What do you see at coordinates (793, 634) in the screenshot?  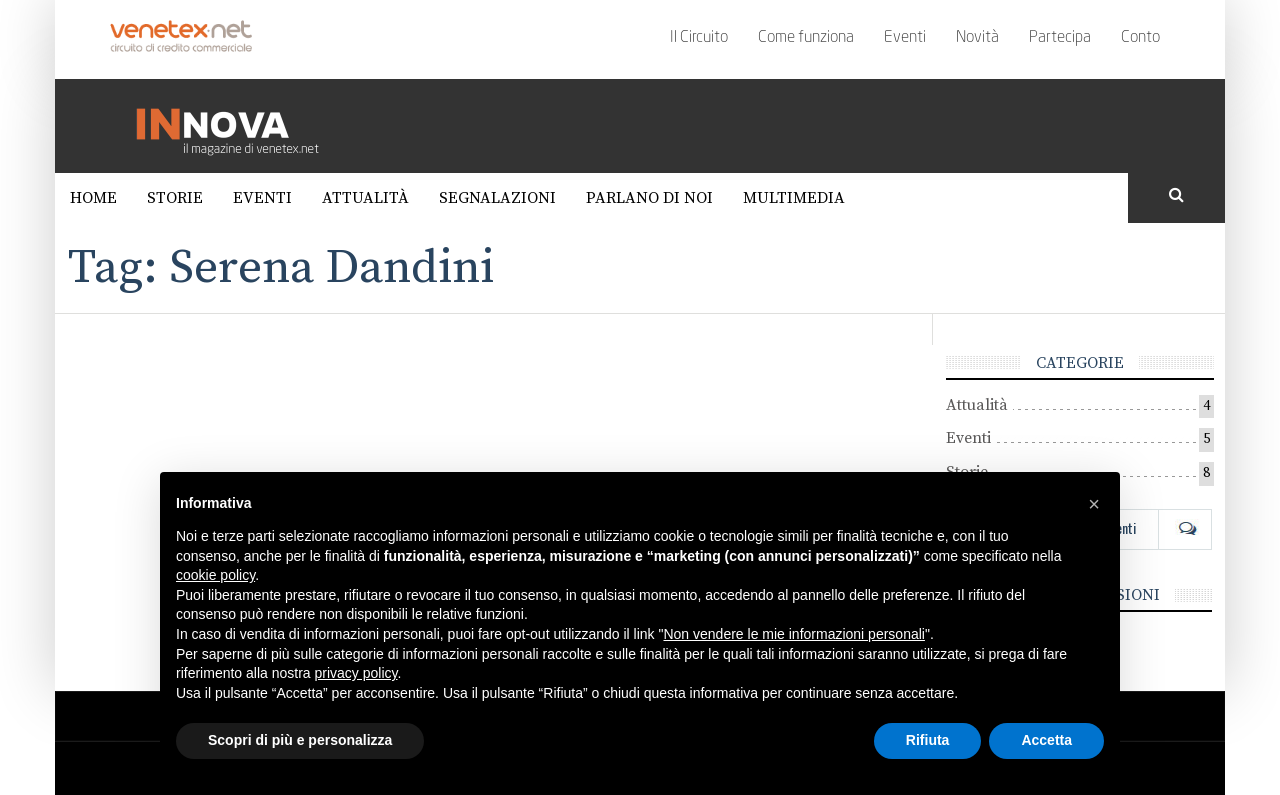 I see `Non vendere le mie informazioni personali` at bounding box center [793, 634].